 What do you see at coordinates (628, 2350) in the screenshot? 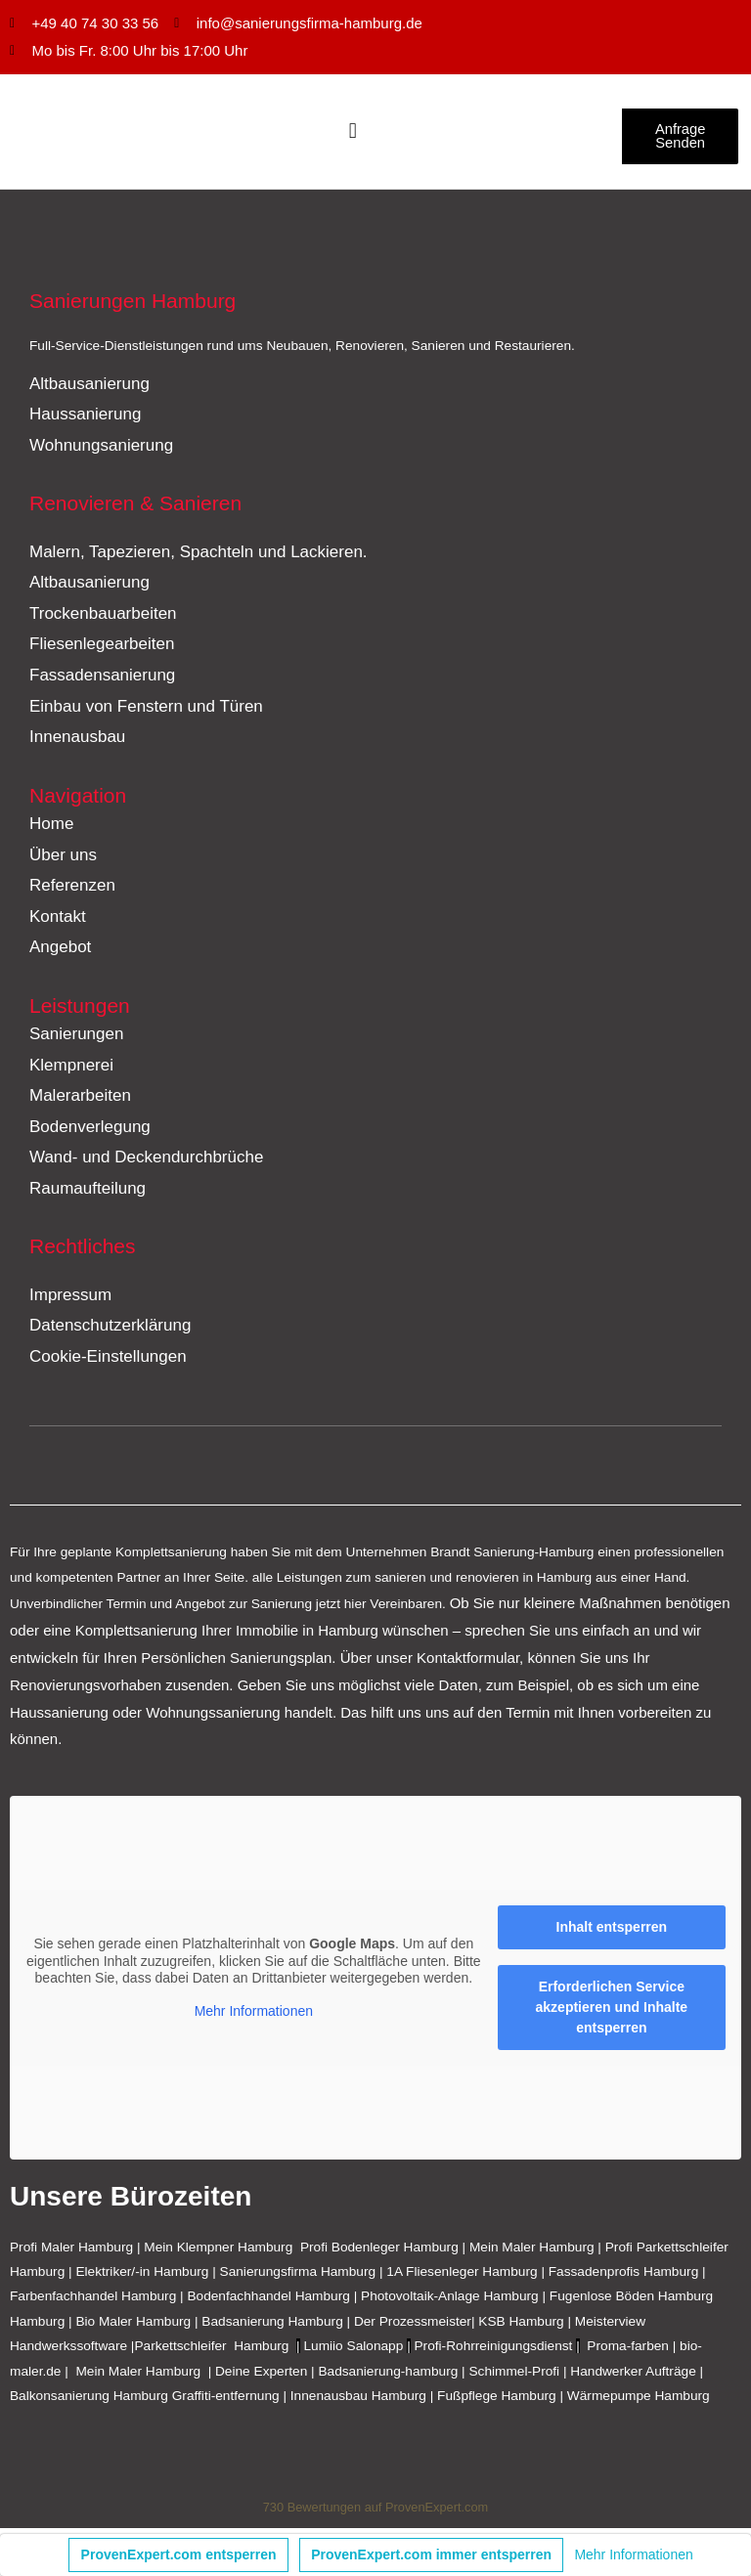
I see `Proma-farben` at bounding box center [628, 2350].